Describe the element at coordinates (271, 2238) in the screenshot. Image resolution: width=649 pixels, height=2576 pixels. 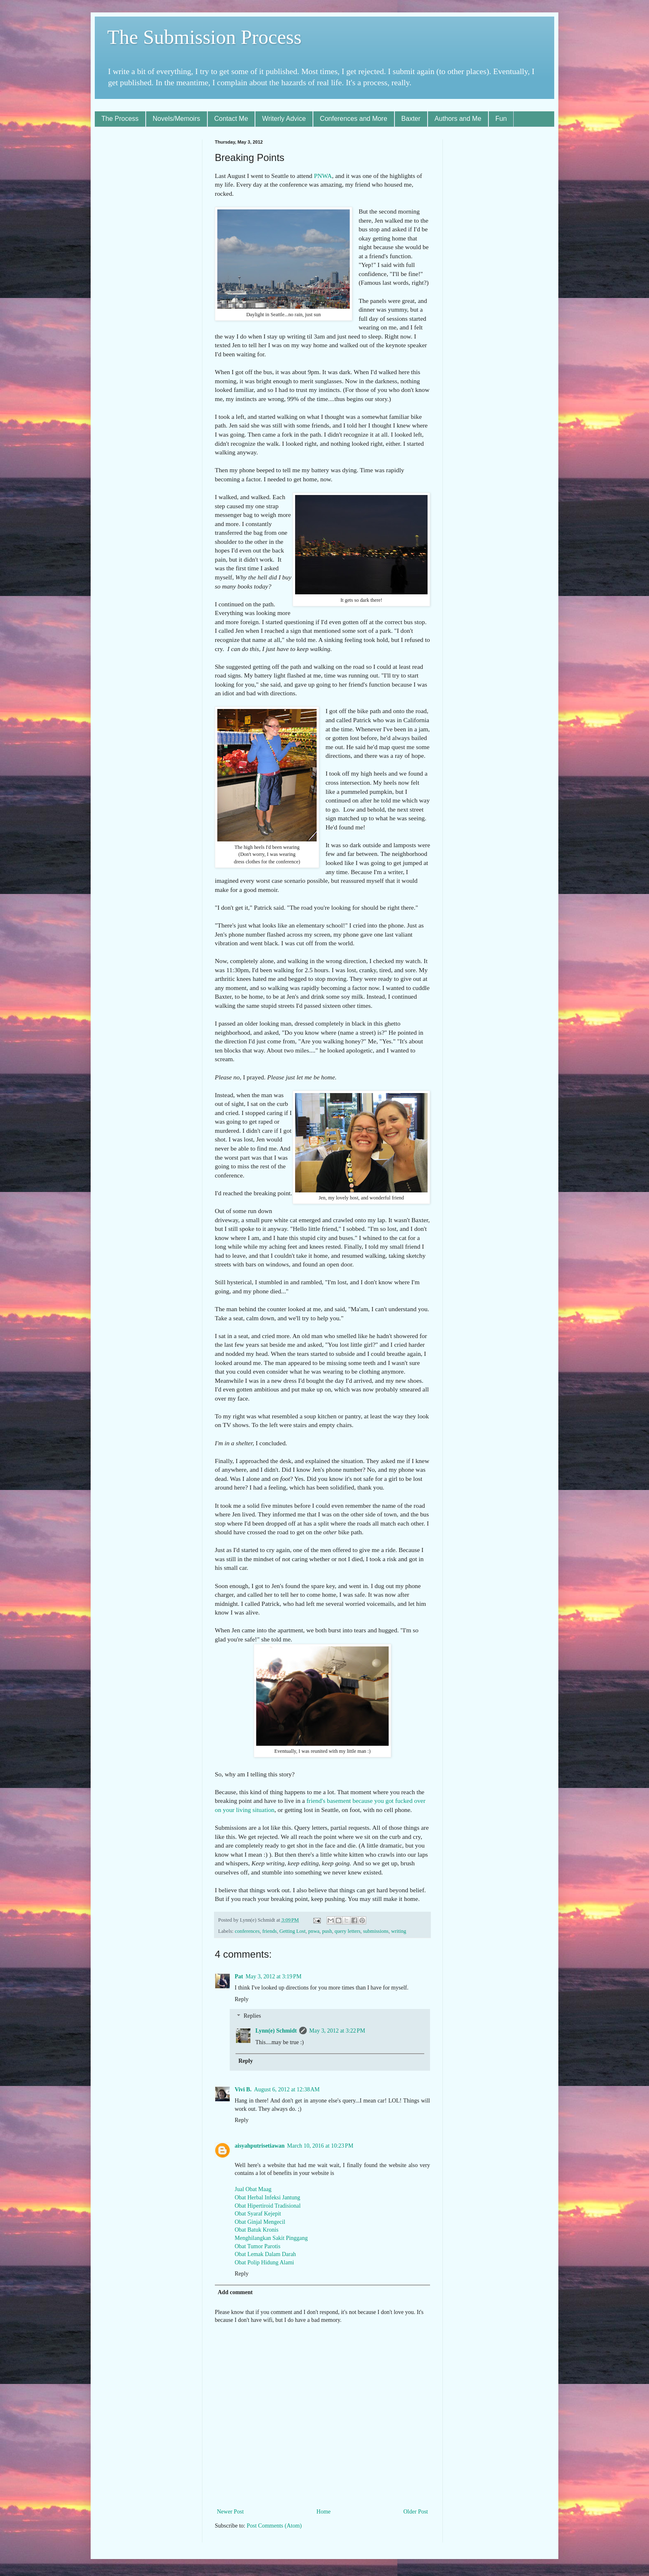
I see `Menghilangkan Sakit Pinggang` at that location.